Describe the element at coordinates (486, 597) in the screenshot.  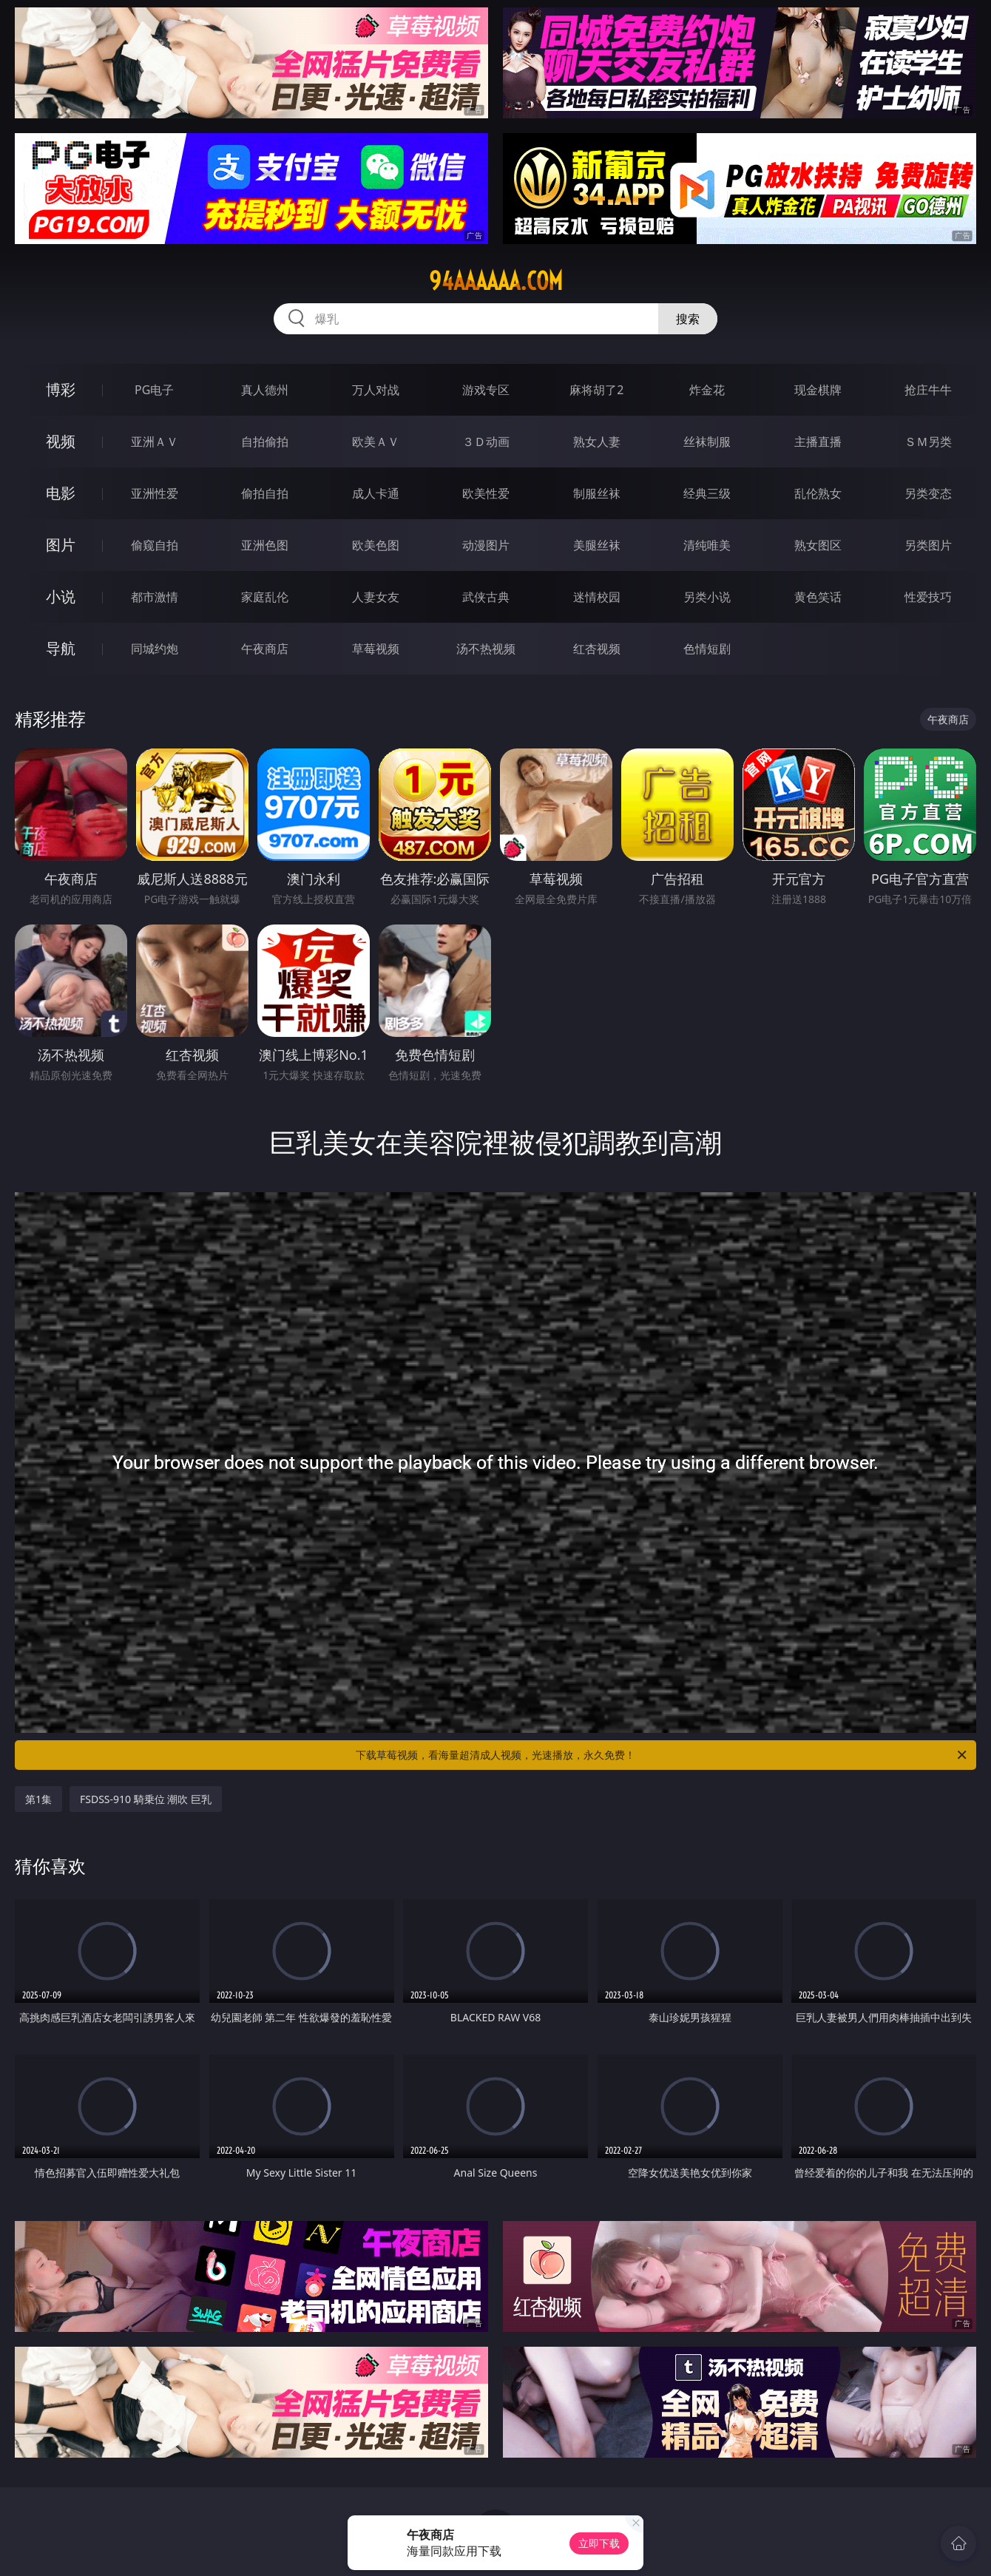
I see `武侠古典` at that location.